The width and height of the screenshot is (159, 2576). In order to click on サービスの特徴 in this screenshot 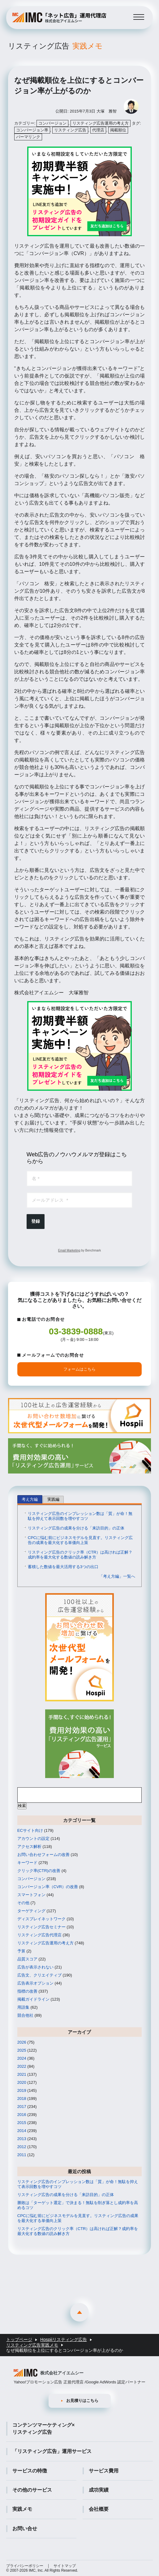, I will do `click(29, 2470)`.